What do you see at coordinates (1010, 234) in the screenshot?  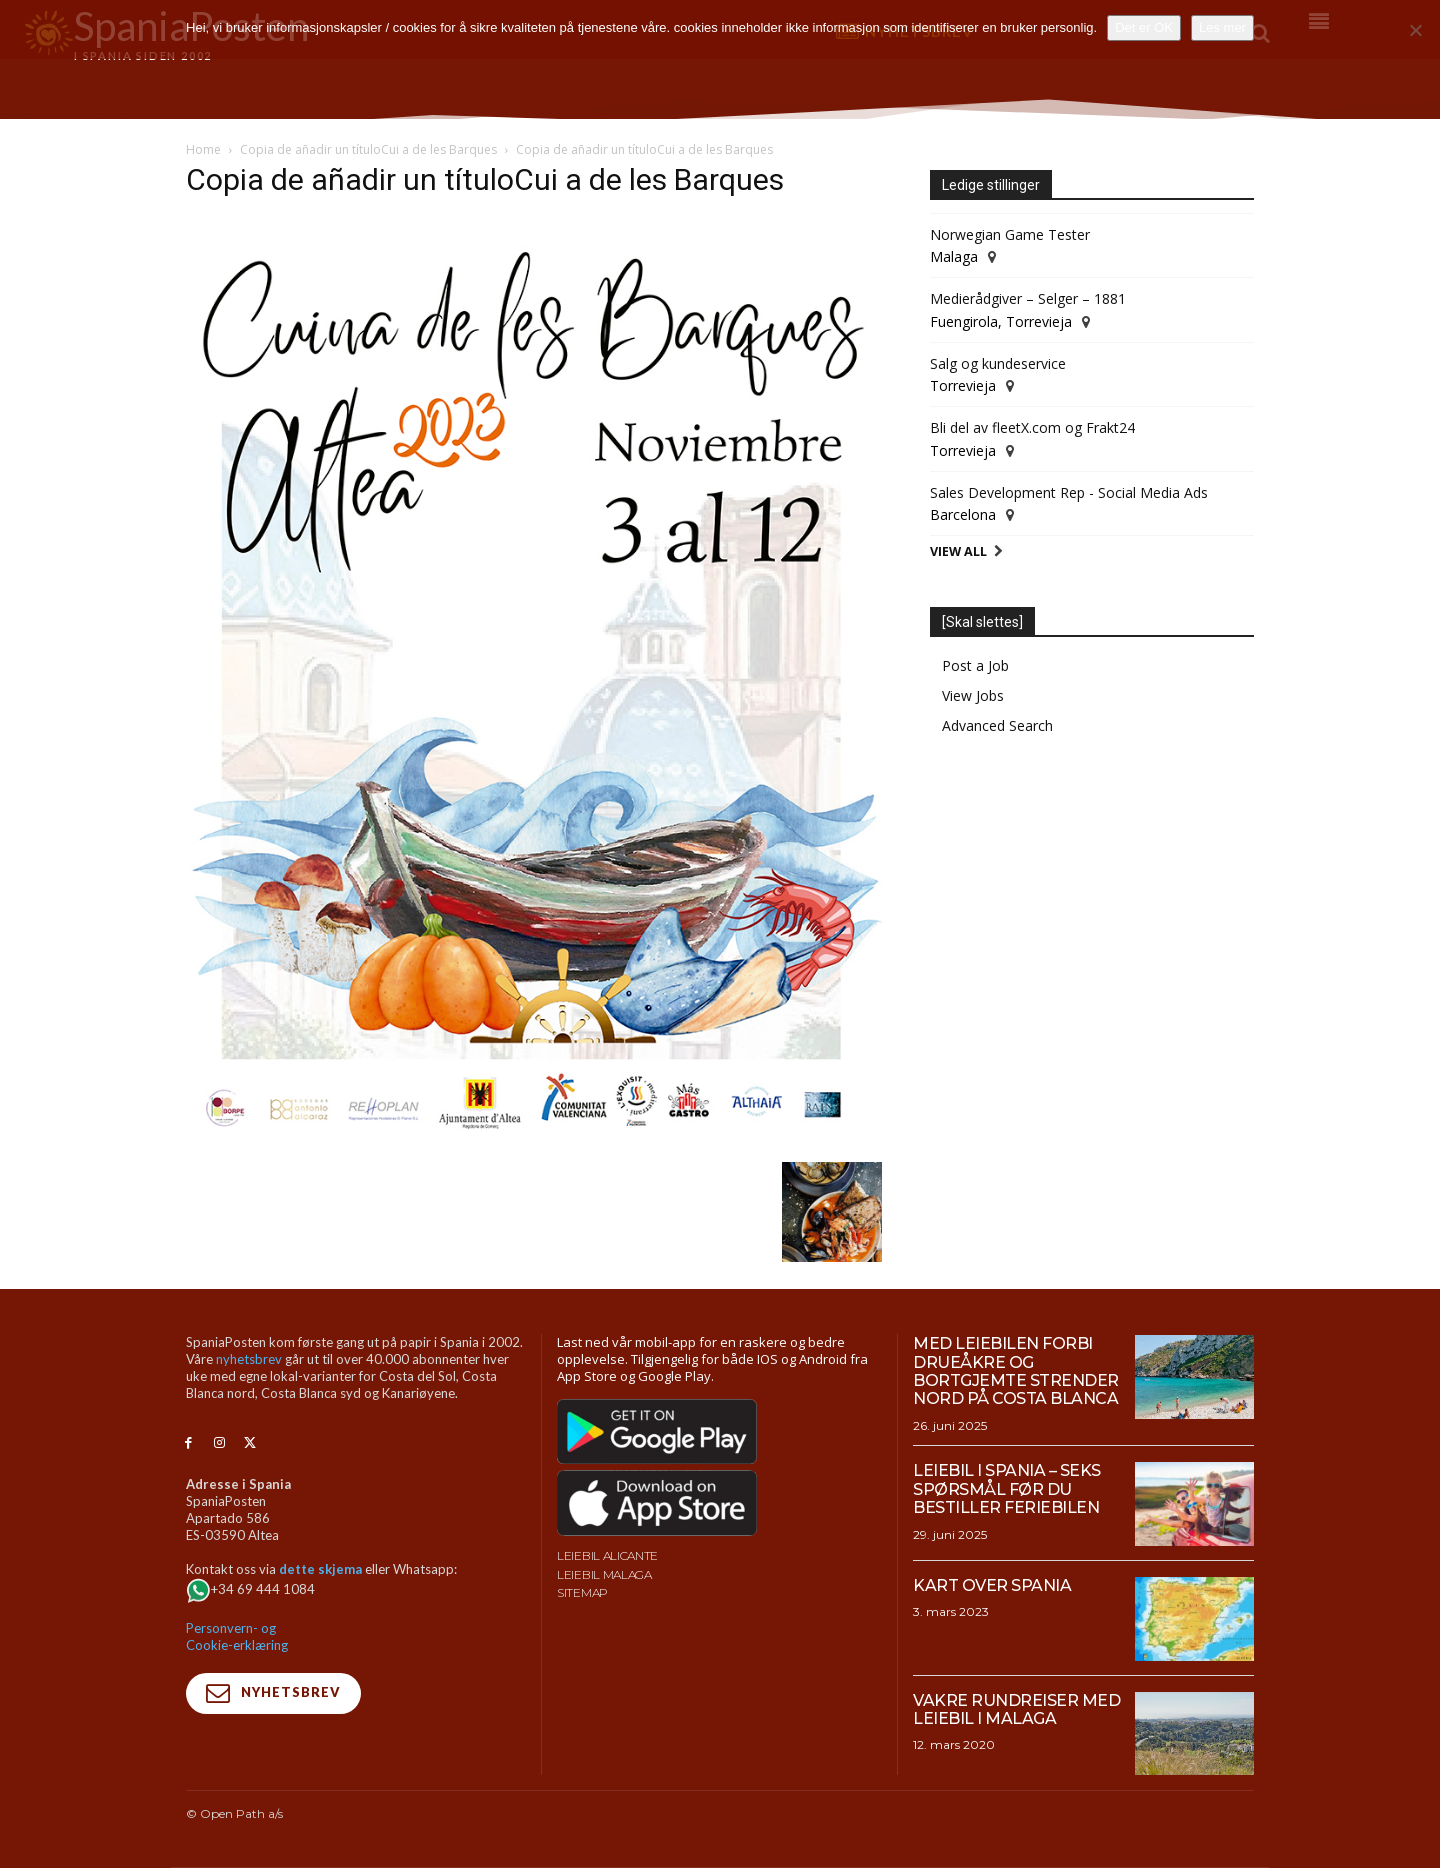 I see `Norwegian Game Tester` at bounding box center [1010, 234].